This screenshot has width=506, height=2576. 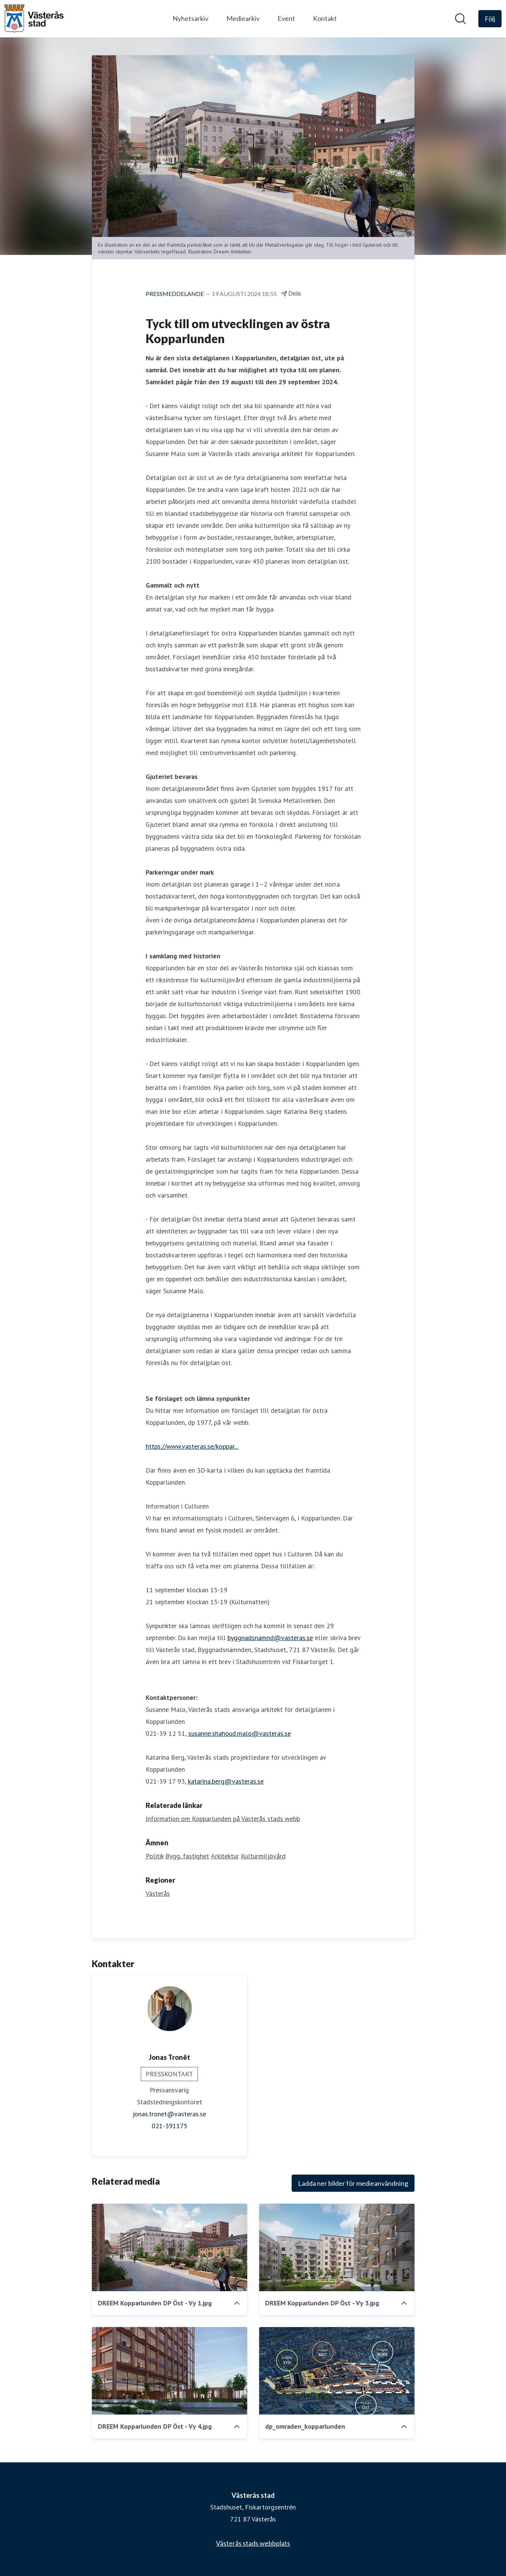 What do you see at coordinates (192, 1446) in the screenshot?
I see `https://www.vasteras.se/koppar...` at bounding box center [192, 1446].